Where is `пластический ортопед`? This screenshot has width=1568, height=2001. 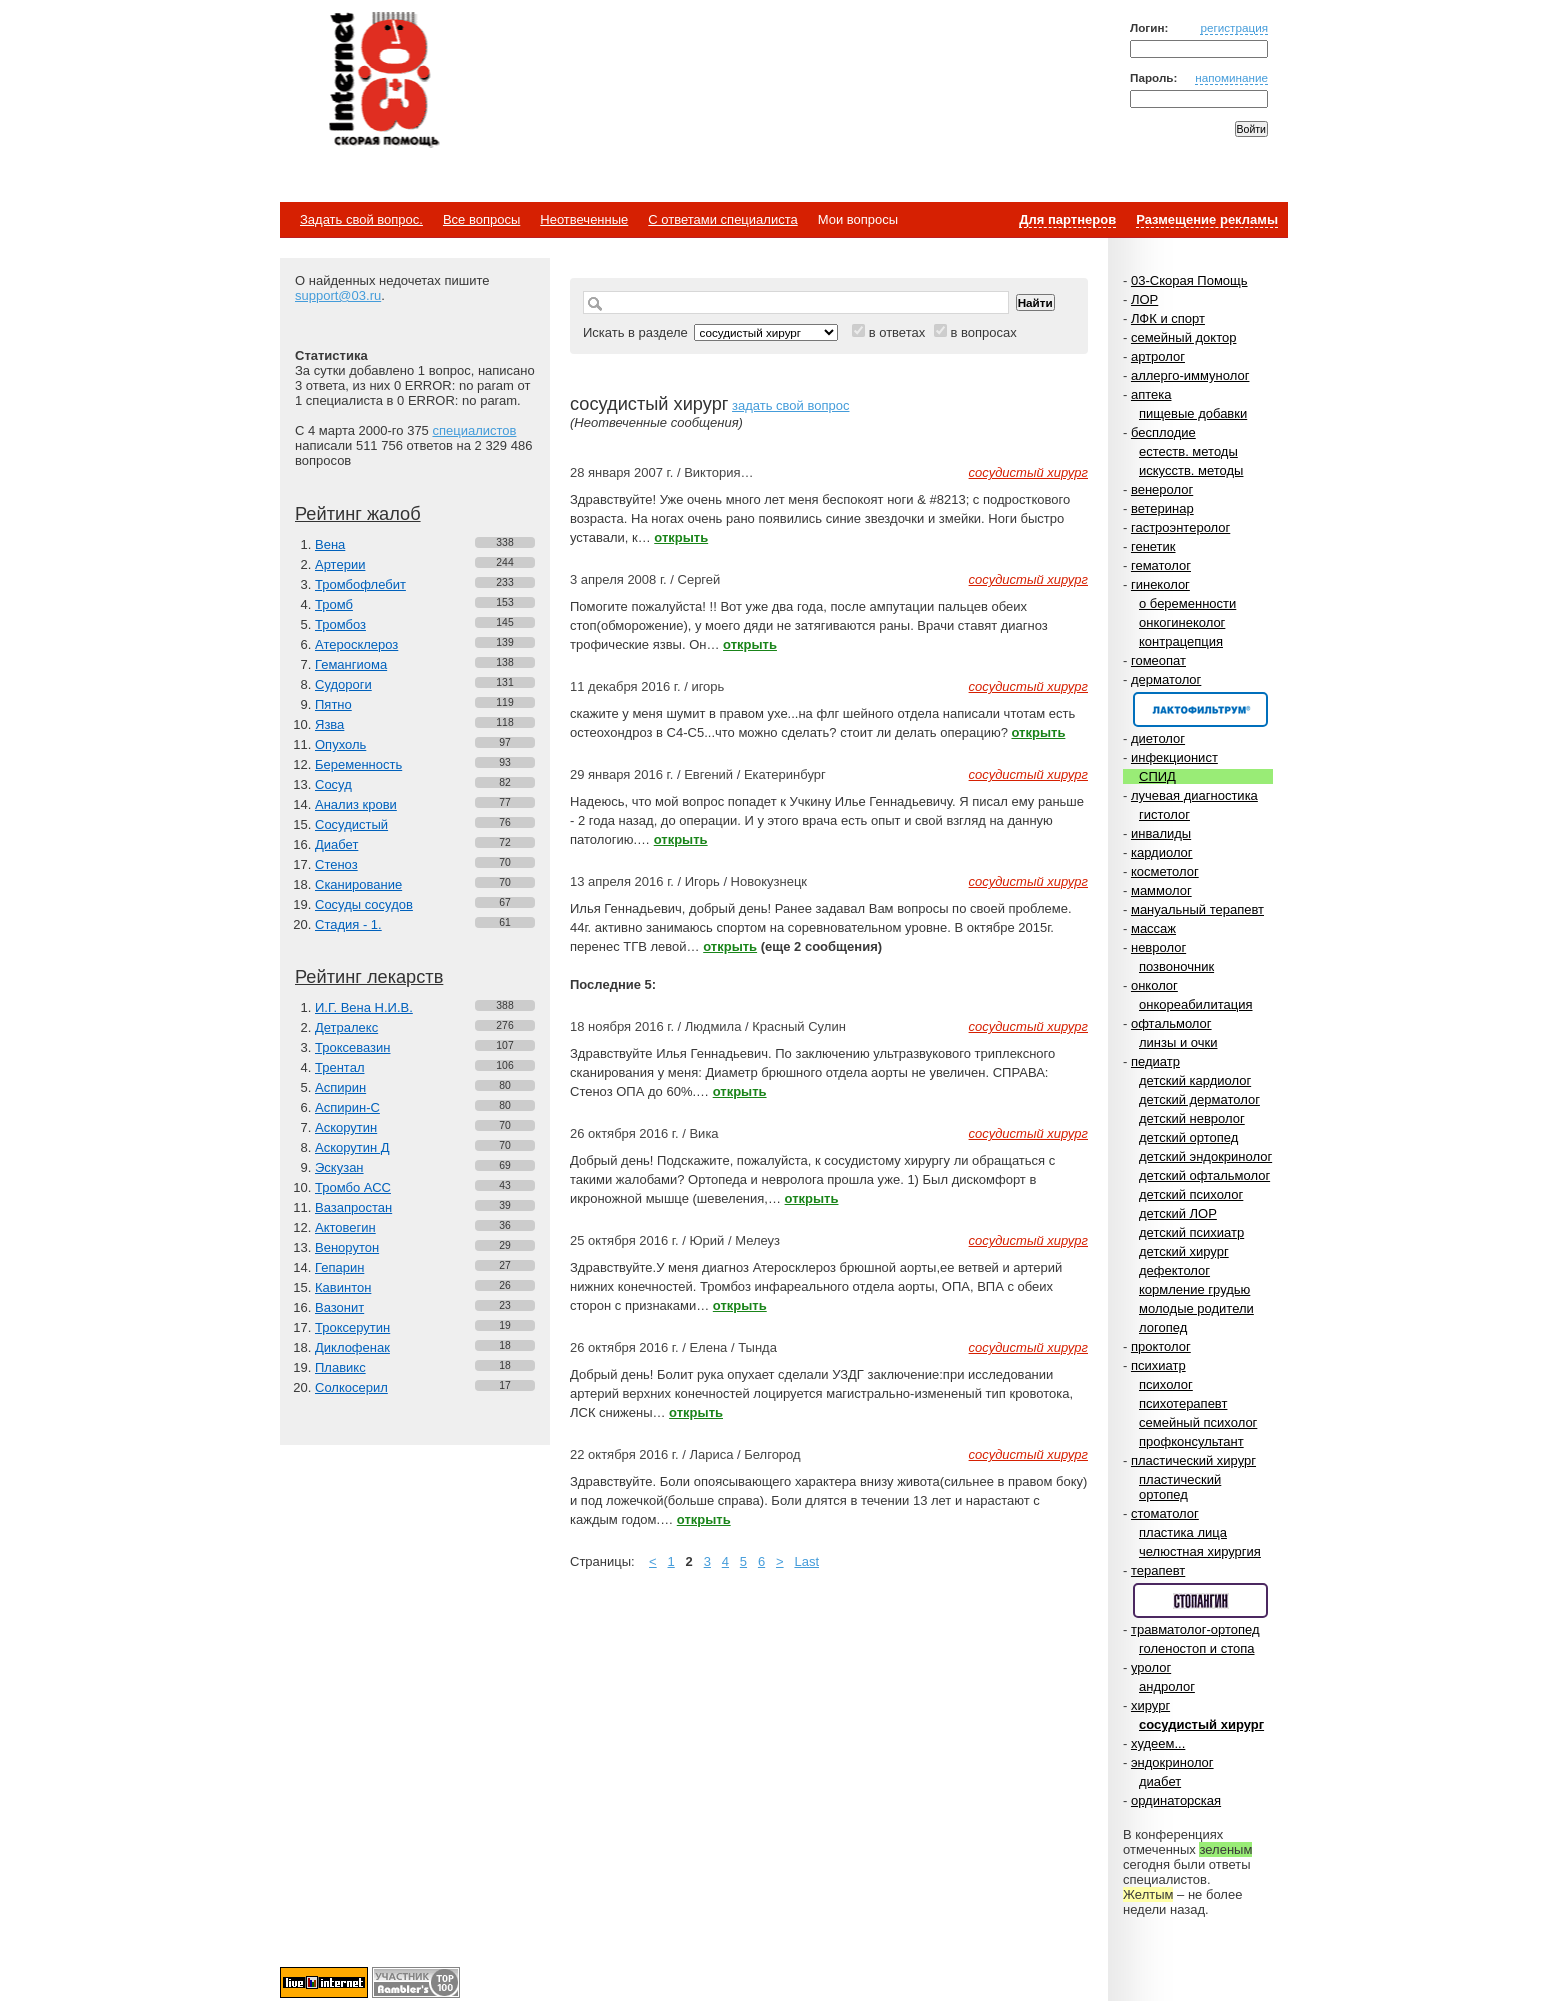
пластический ортопед is located at coordinates (1180, 1487).